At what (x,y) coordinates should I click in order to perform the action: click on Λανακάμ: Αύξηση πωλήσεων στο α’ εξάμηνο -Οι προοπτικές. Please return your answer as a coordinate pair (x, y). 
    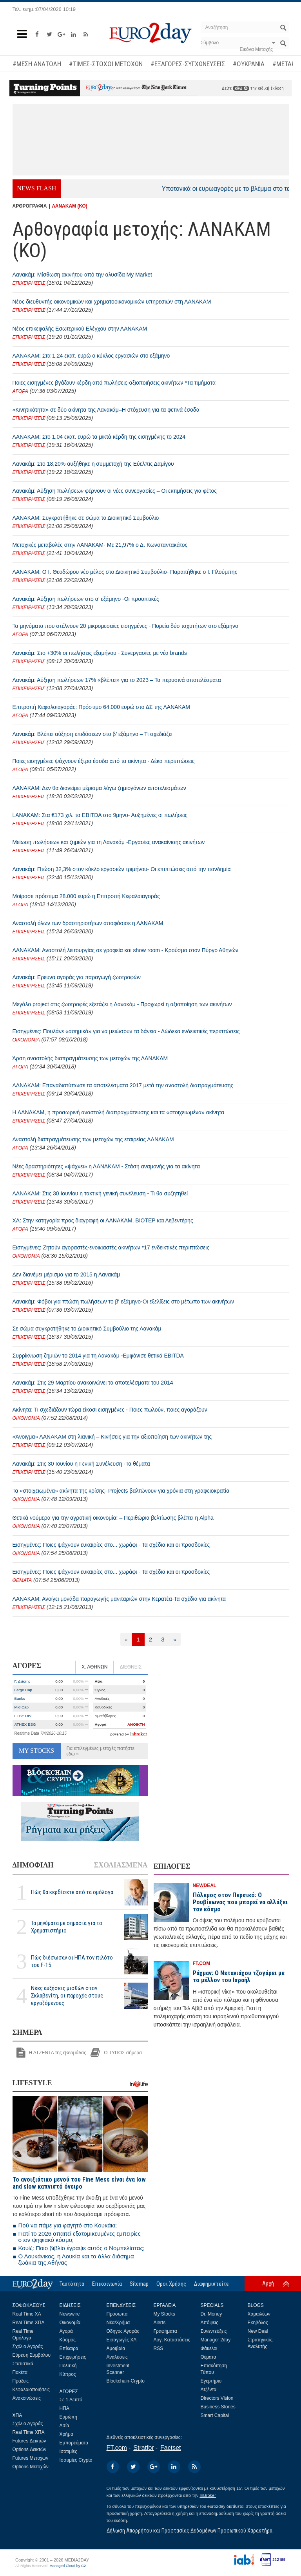
    Looking at the image, I should click on (86, 599).